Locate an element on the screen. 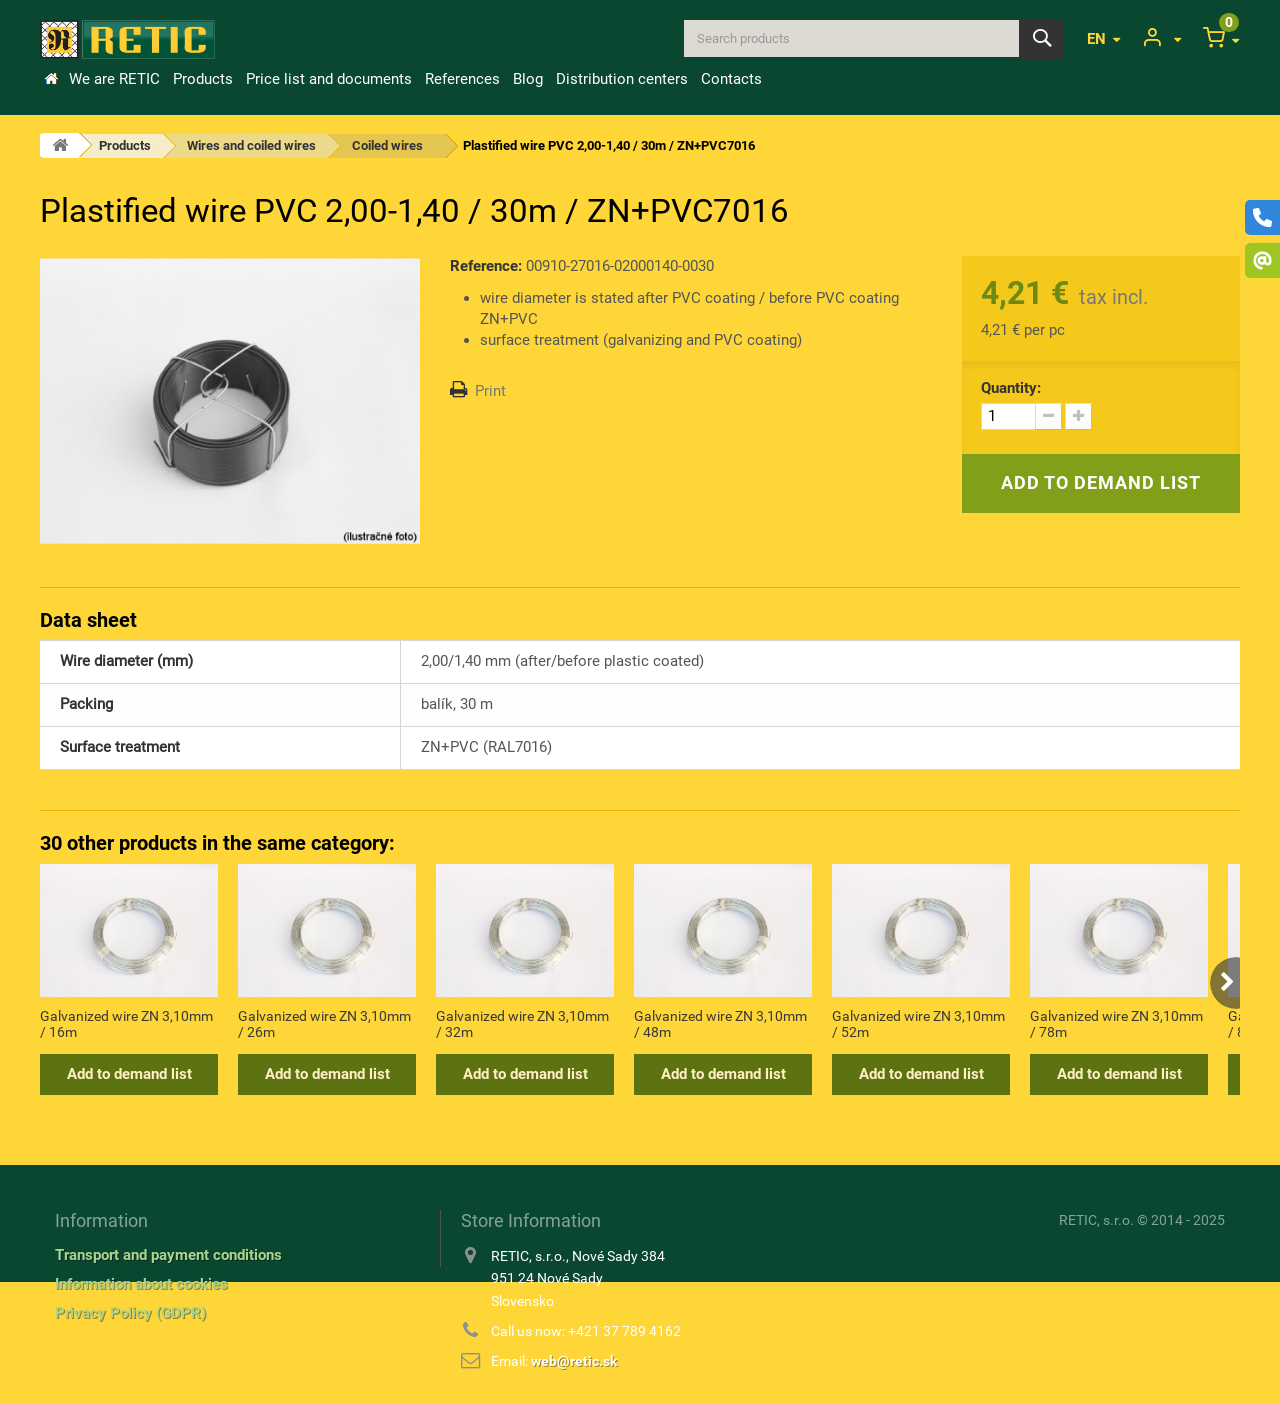  Distribution centers is located at coordinates (622, 79).